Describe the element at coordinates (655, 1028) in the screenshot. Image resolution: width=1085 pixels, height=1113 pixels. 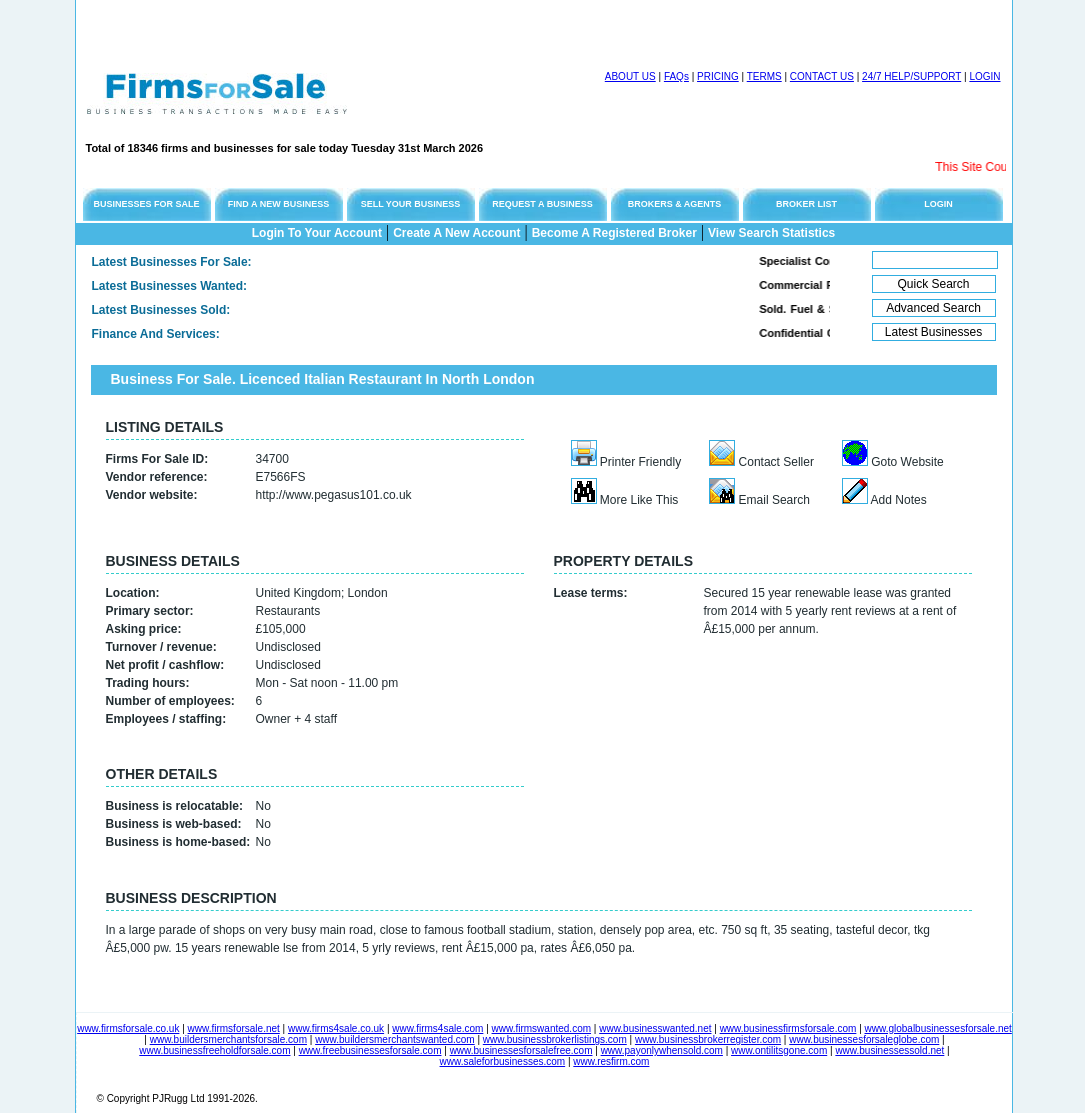
I see `www.businesswanted.net` at that location.